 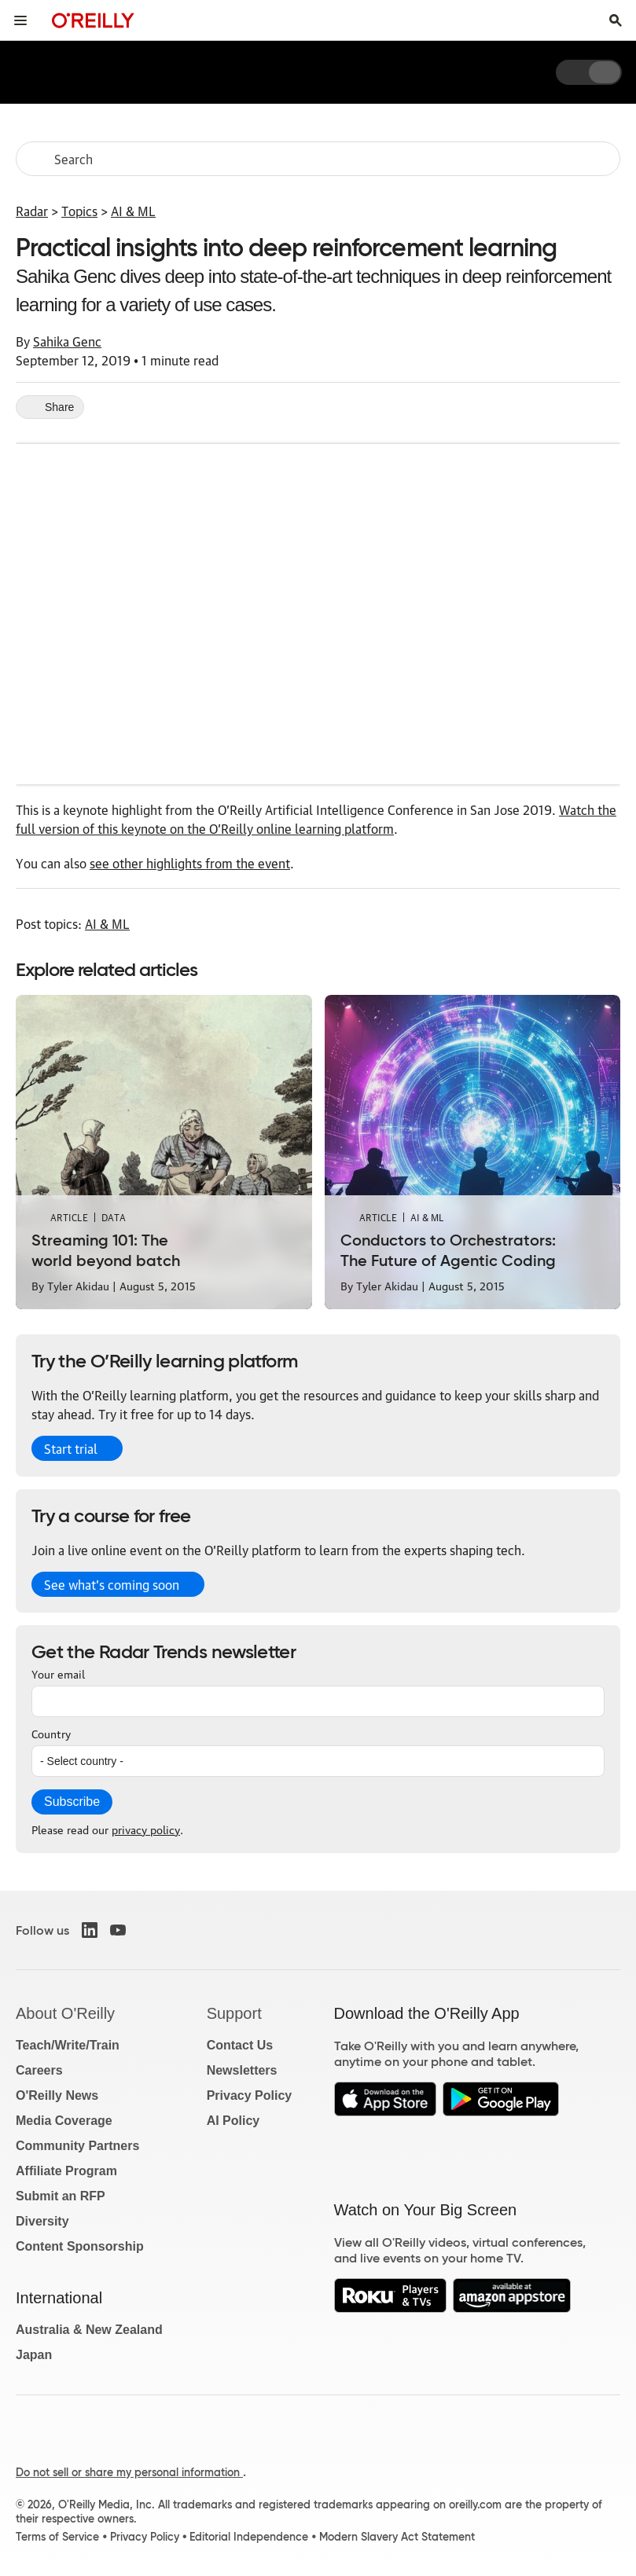 I want to click on Careers, so click(x=39, y=2070).